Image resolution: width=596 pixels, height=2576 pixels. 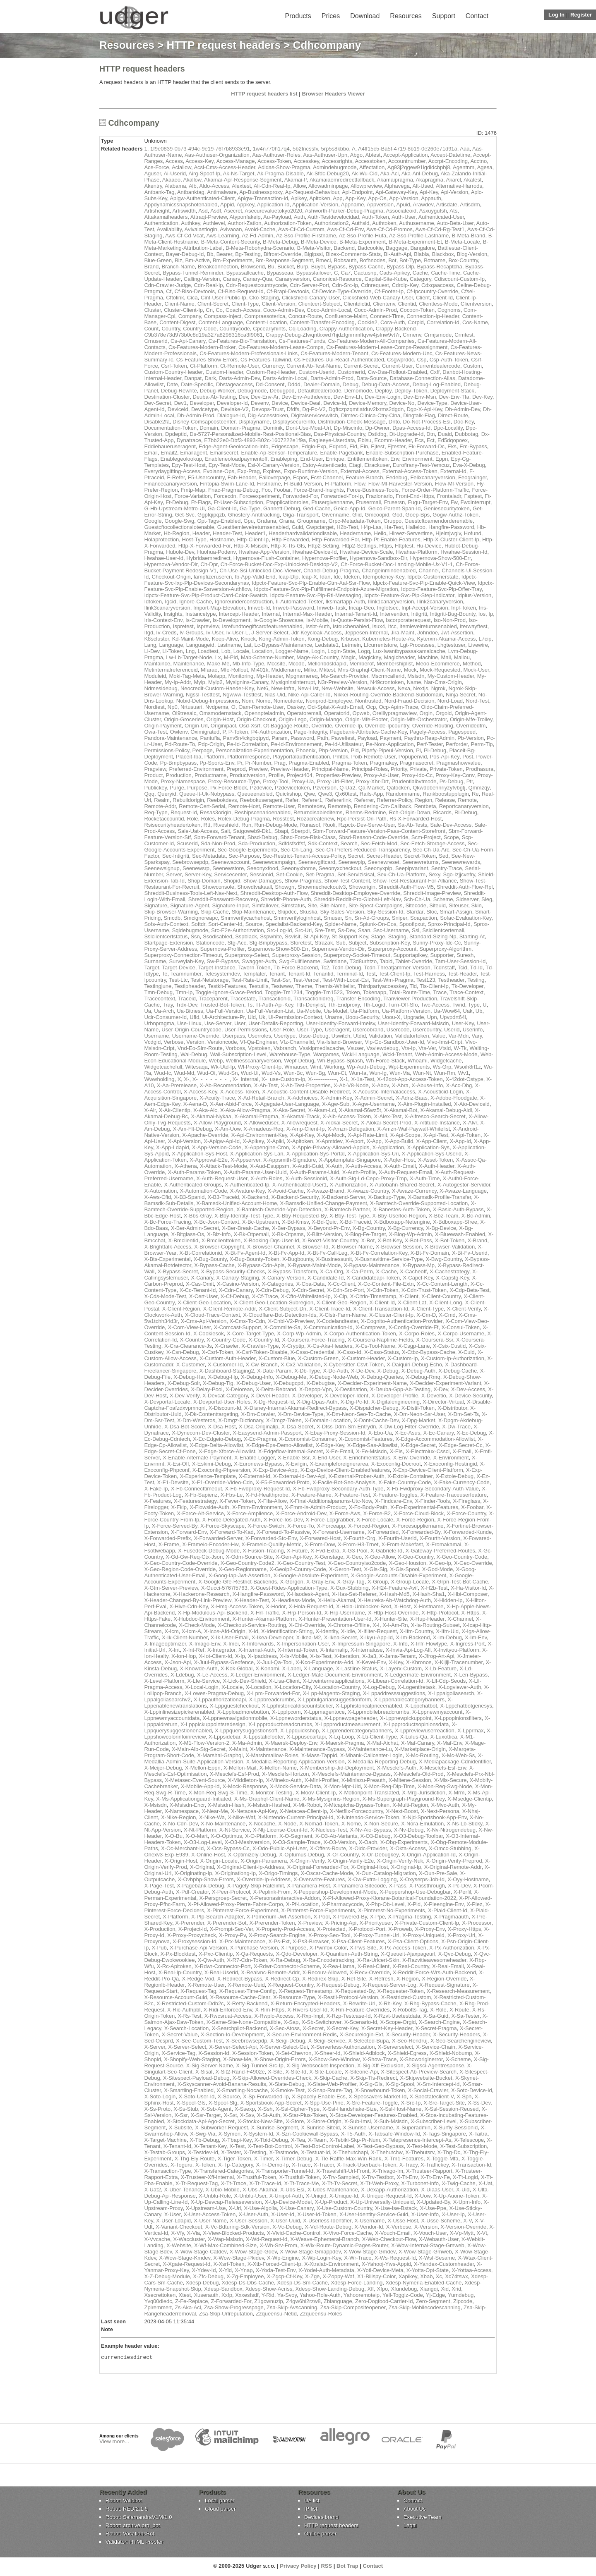 I want to click on Tis-Client-Ip, so click(x=434, y=986).